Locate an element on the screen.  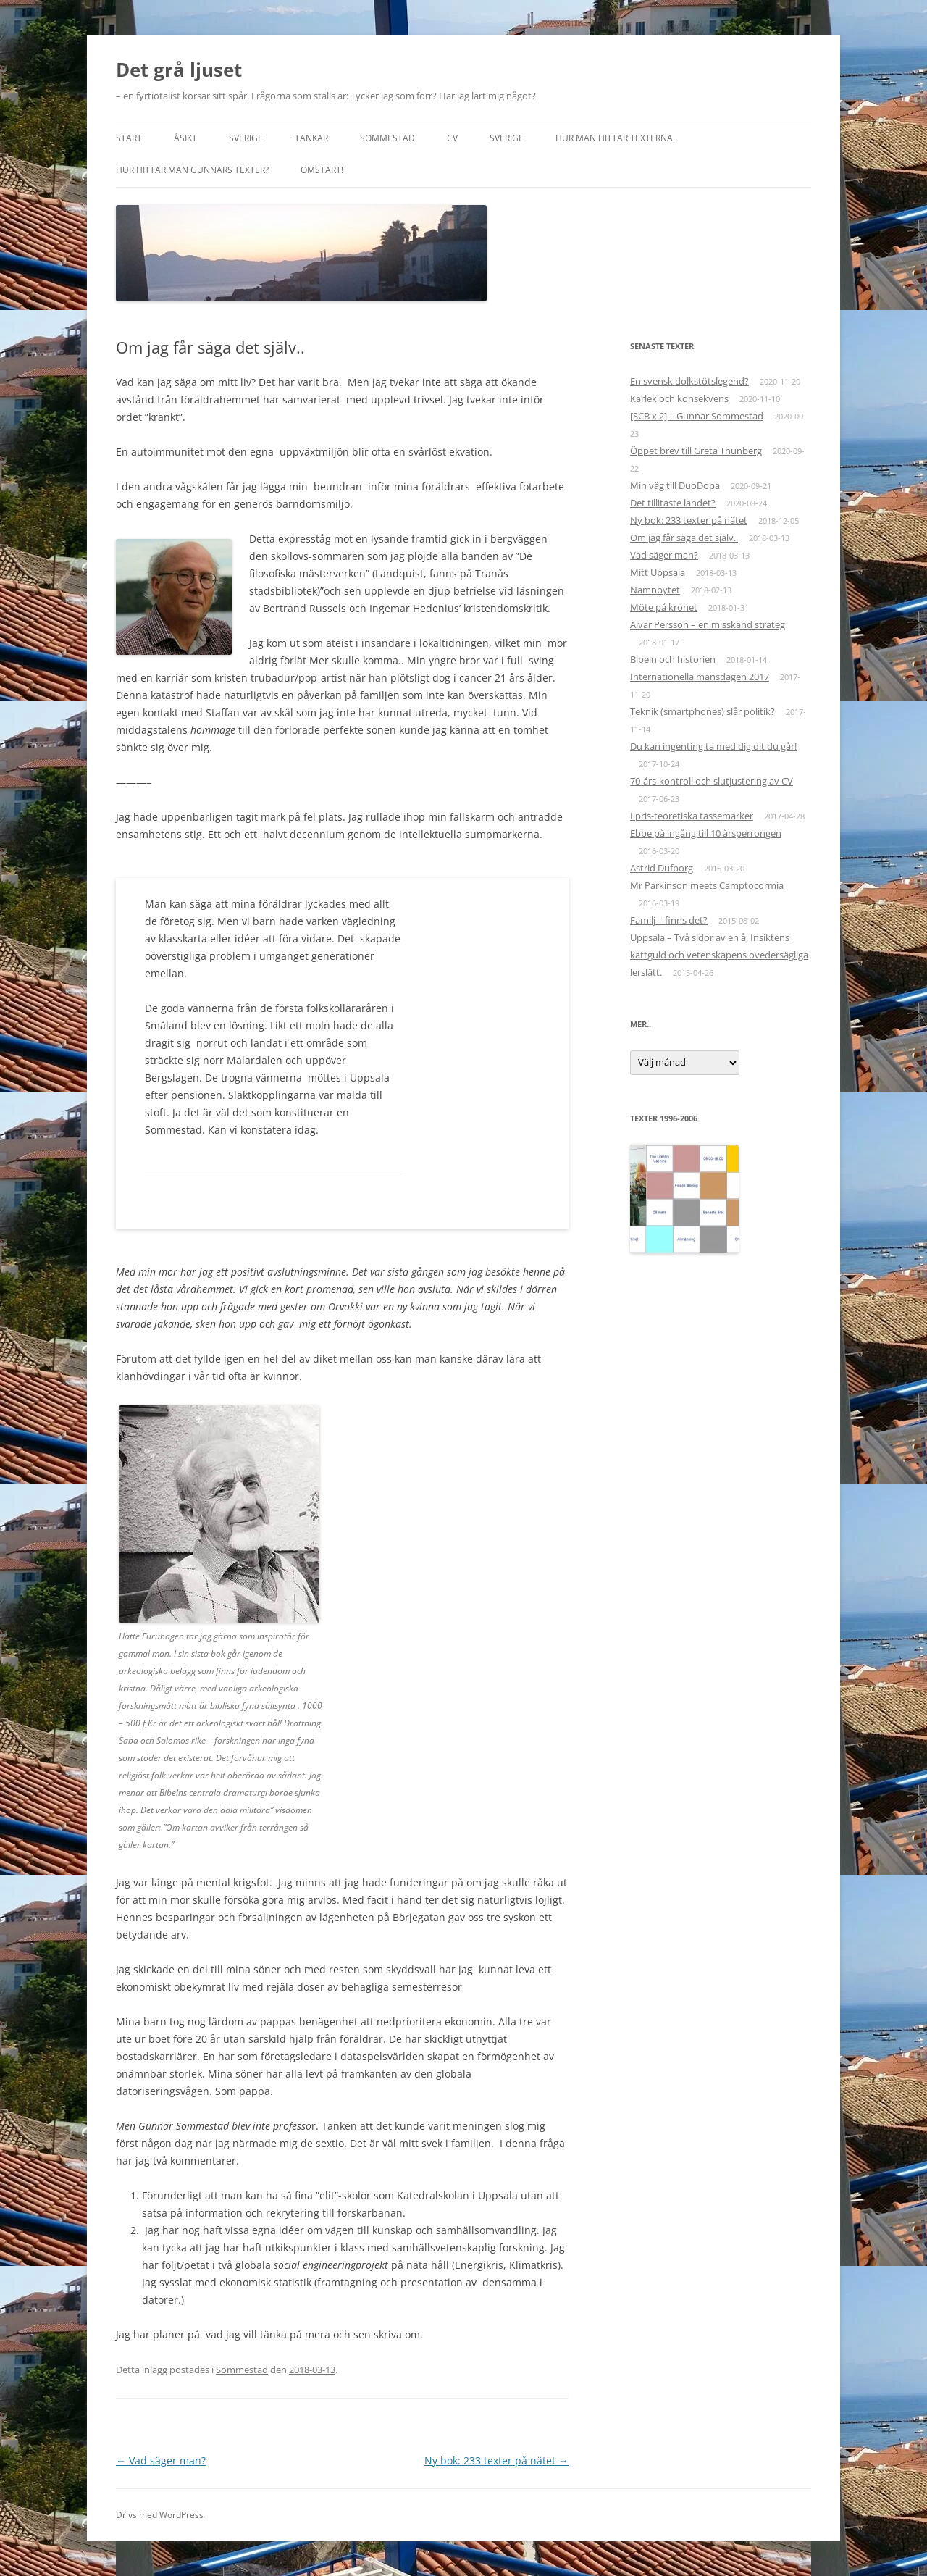
Sverige is located at coordinates (246, 138).